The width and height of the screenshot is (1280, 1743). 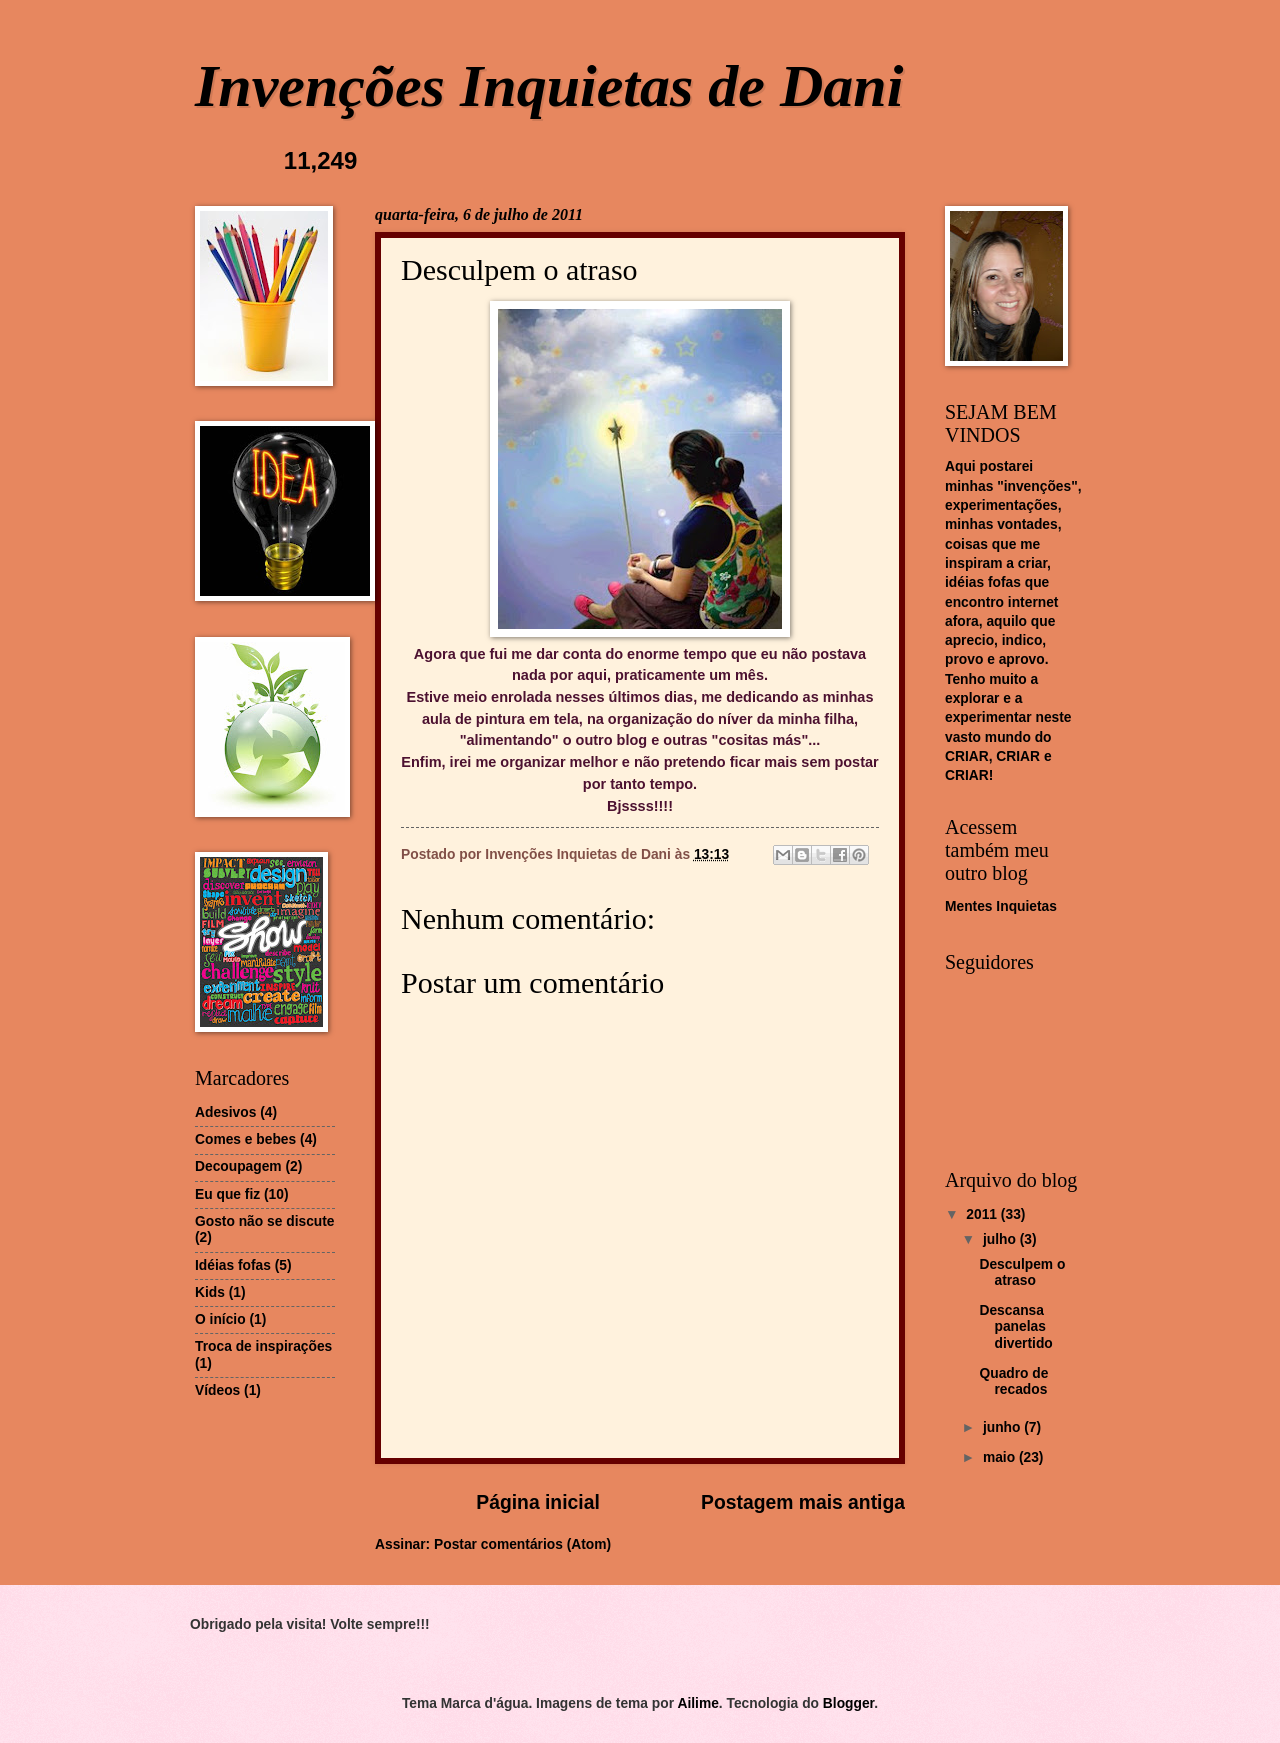 What do you see at coordinates (210, 1292) in the screenshot?
I see `Kids` at bounding box center [210, 1292].